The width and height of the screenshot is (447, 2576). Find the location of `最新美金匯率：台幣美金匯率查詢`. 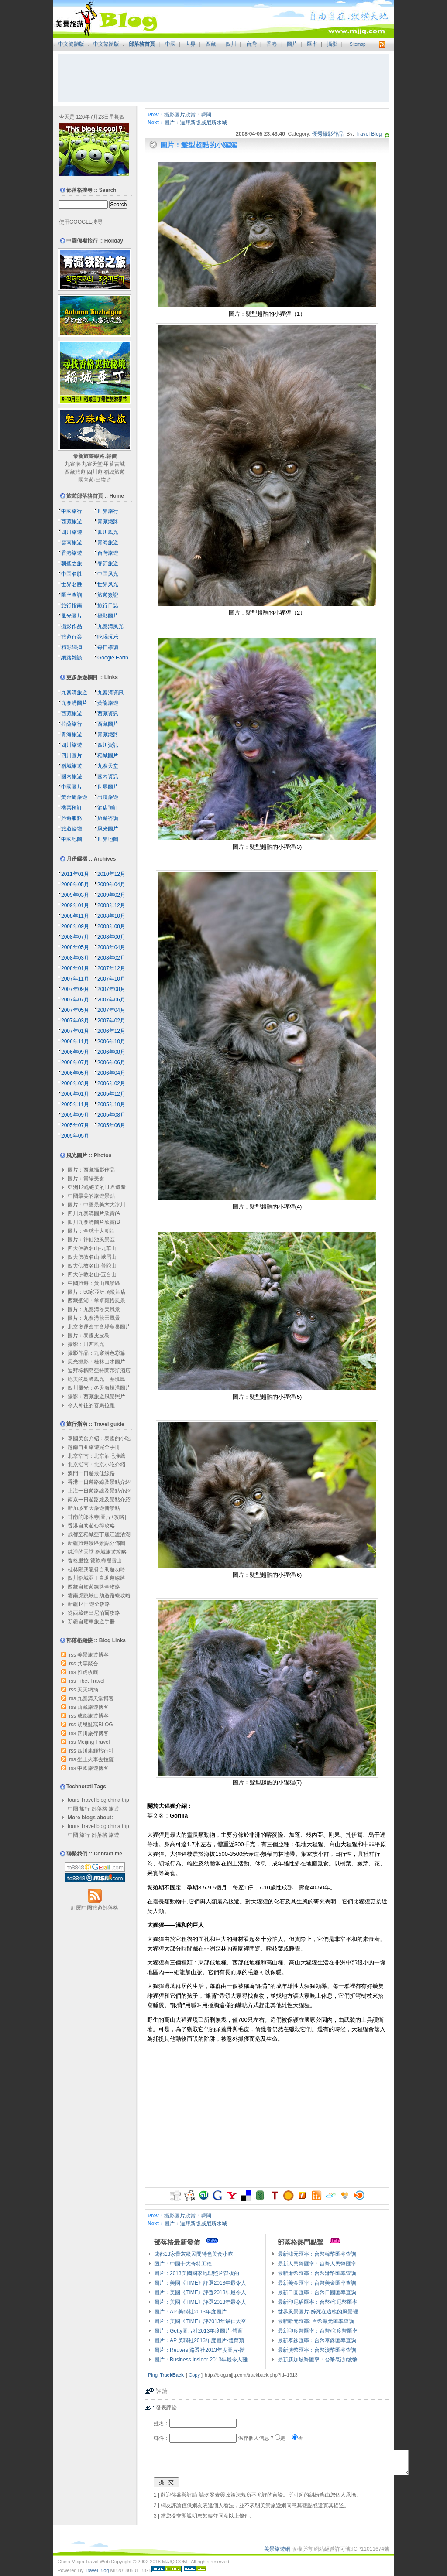

最新美金匯率：台幣美金匯率查詢 is located at coordinates (317, 2283).